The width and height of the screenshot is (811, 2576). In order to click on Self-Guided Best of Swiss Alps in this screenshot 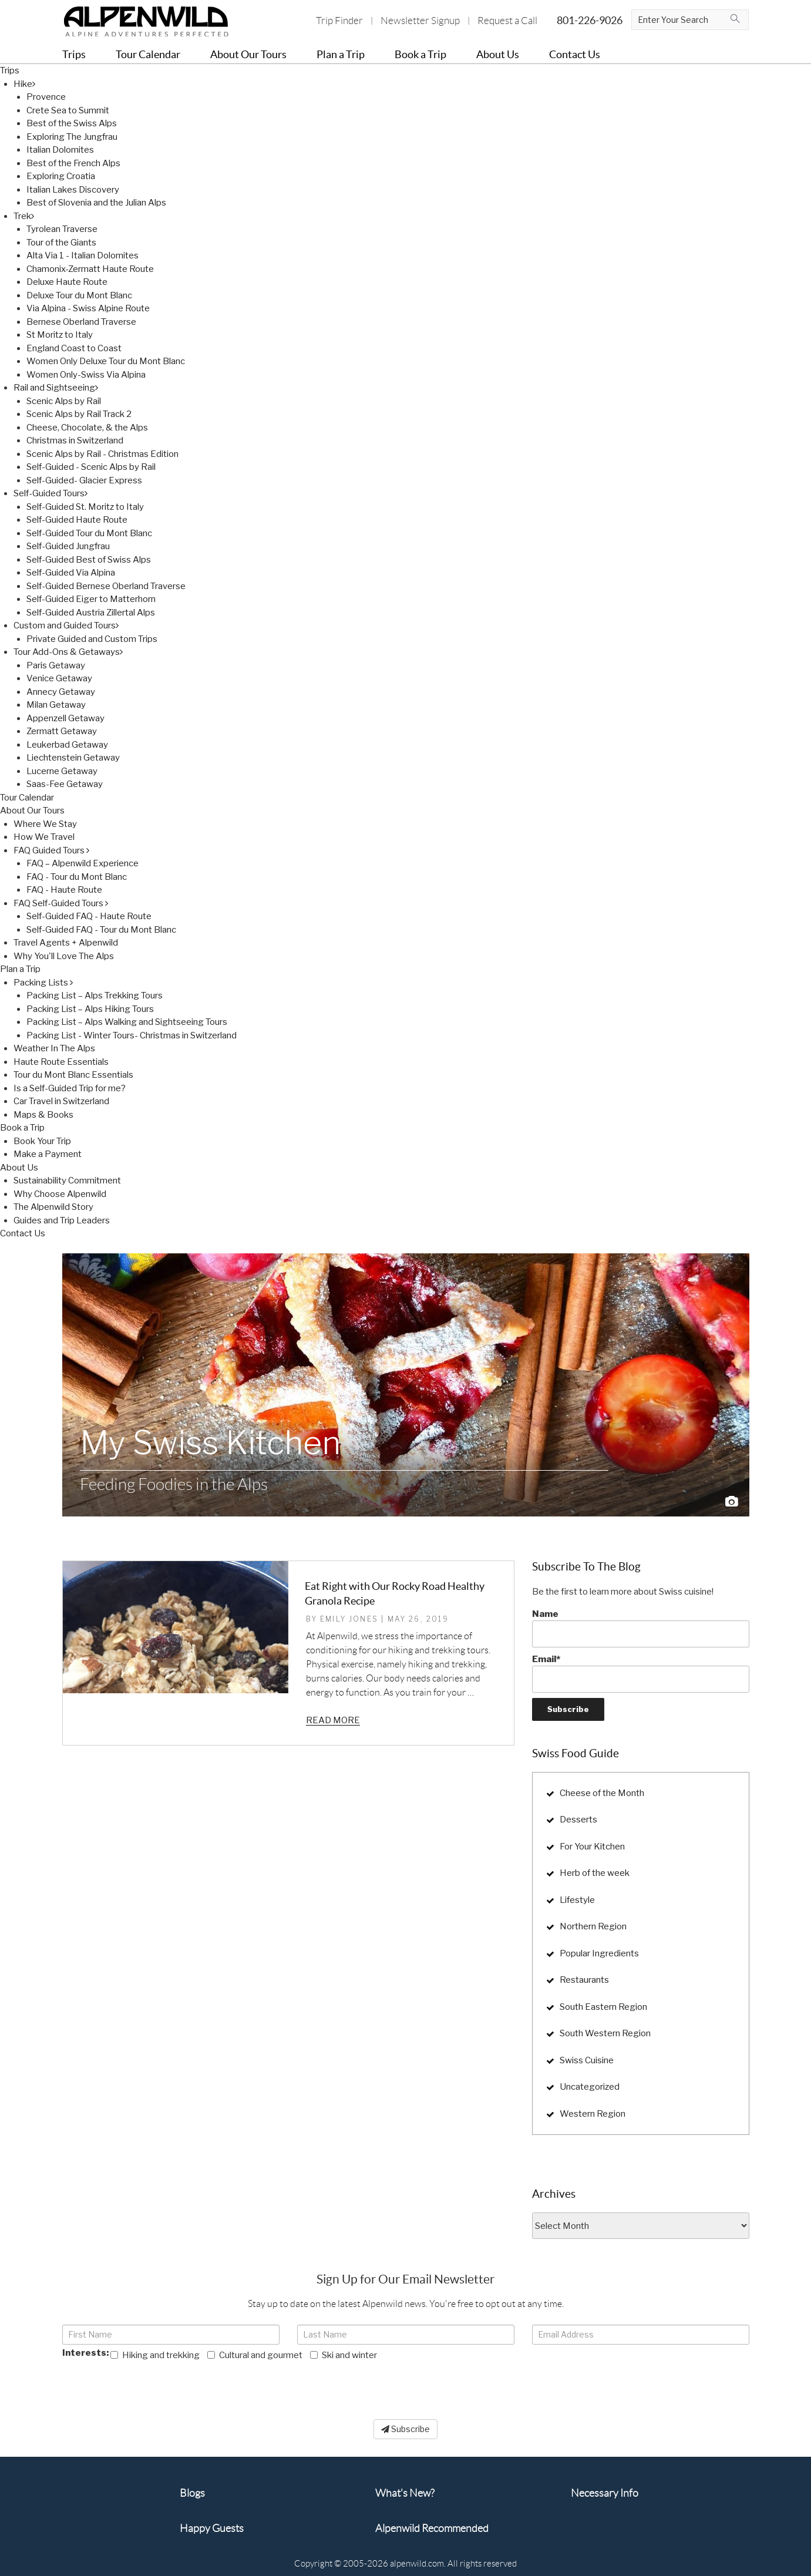, I will do `click(88, 559)`.